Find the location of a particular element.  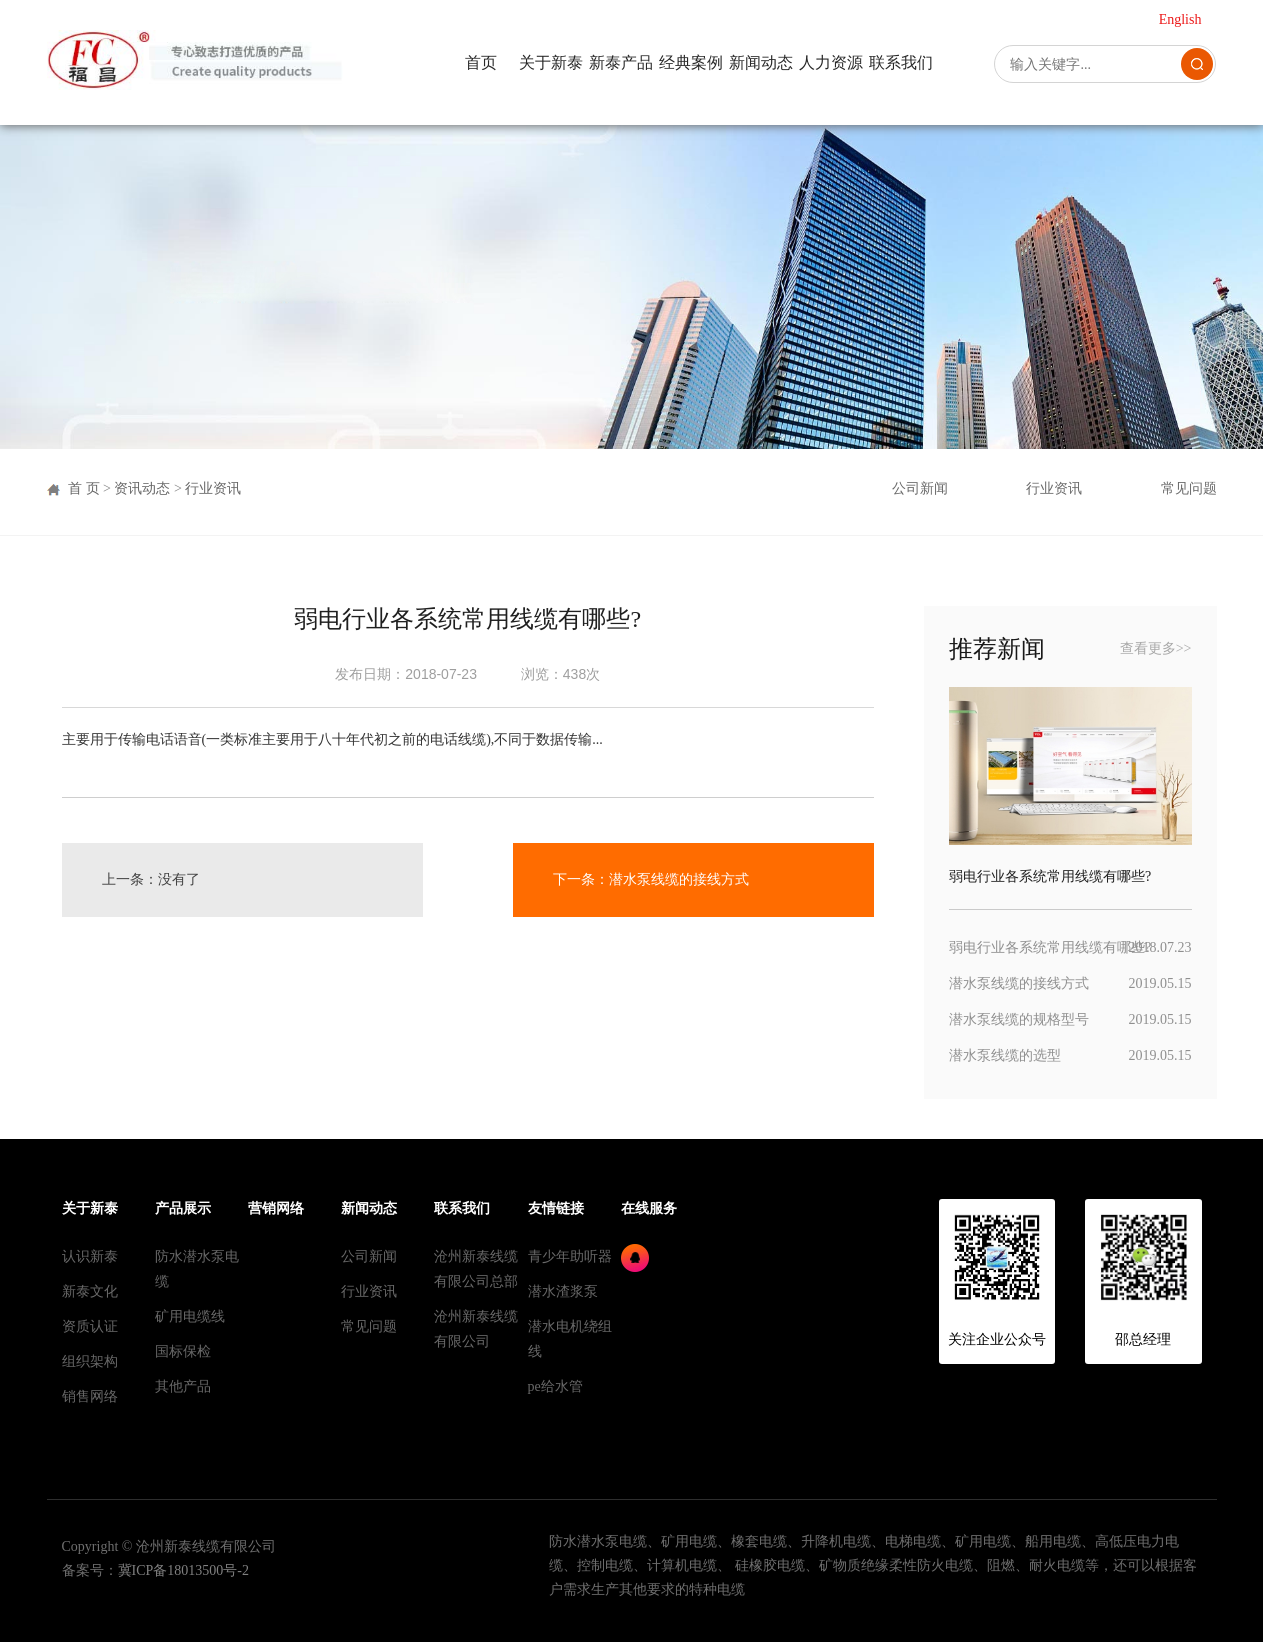

经典案例 is located at coordinates (691, 62).